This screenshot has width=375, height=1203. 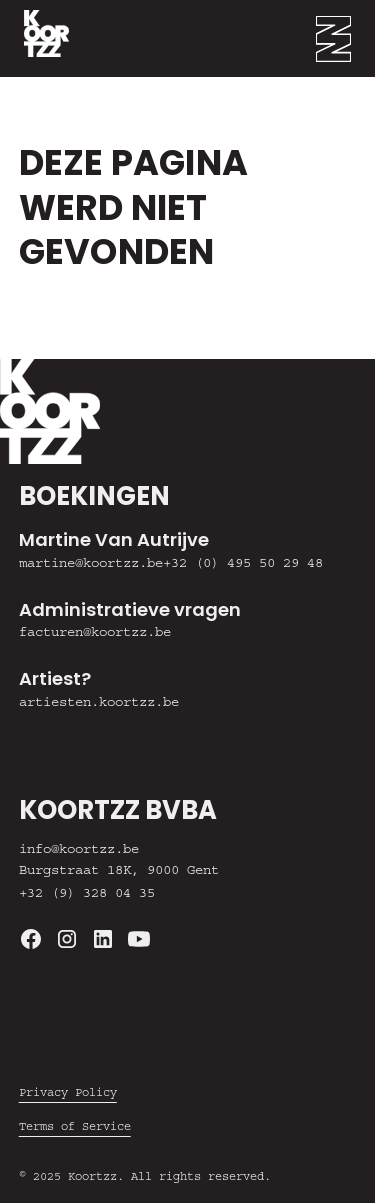 What do you see at coordinates (79, 851) in the screenshot?
I see `info@koortzz.be` at bounding box center [79, 851].